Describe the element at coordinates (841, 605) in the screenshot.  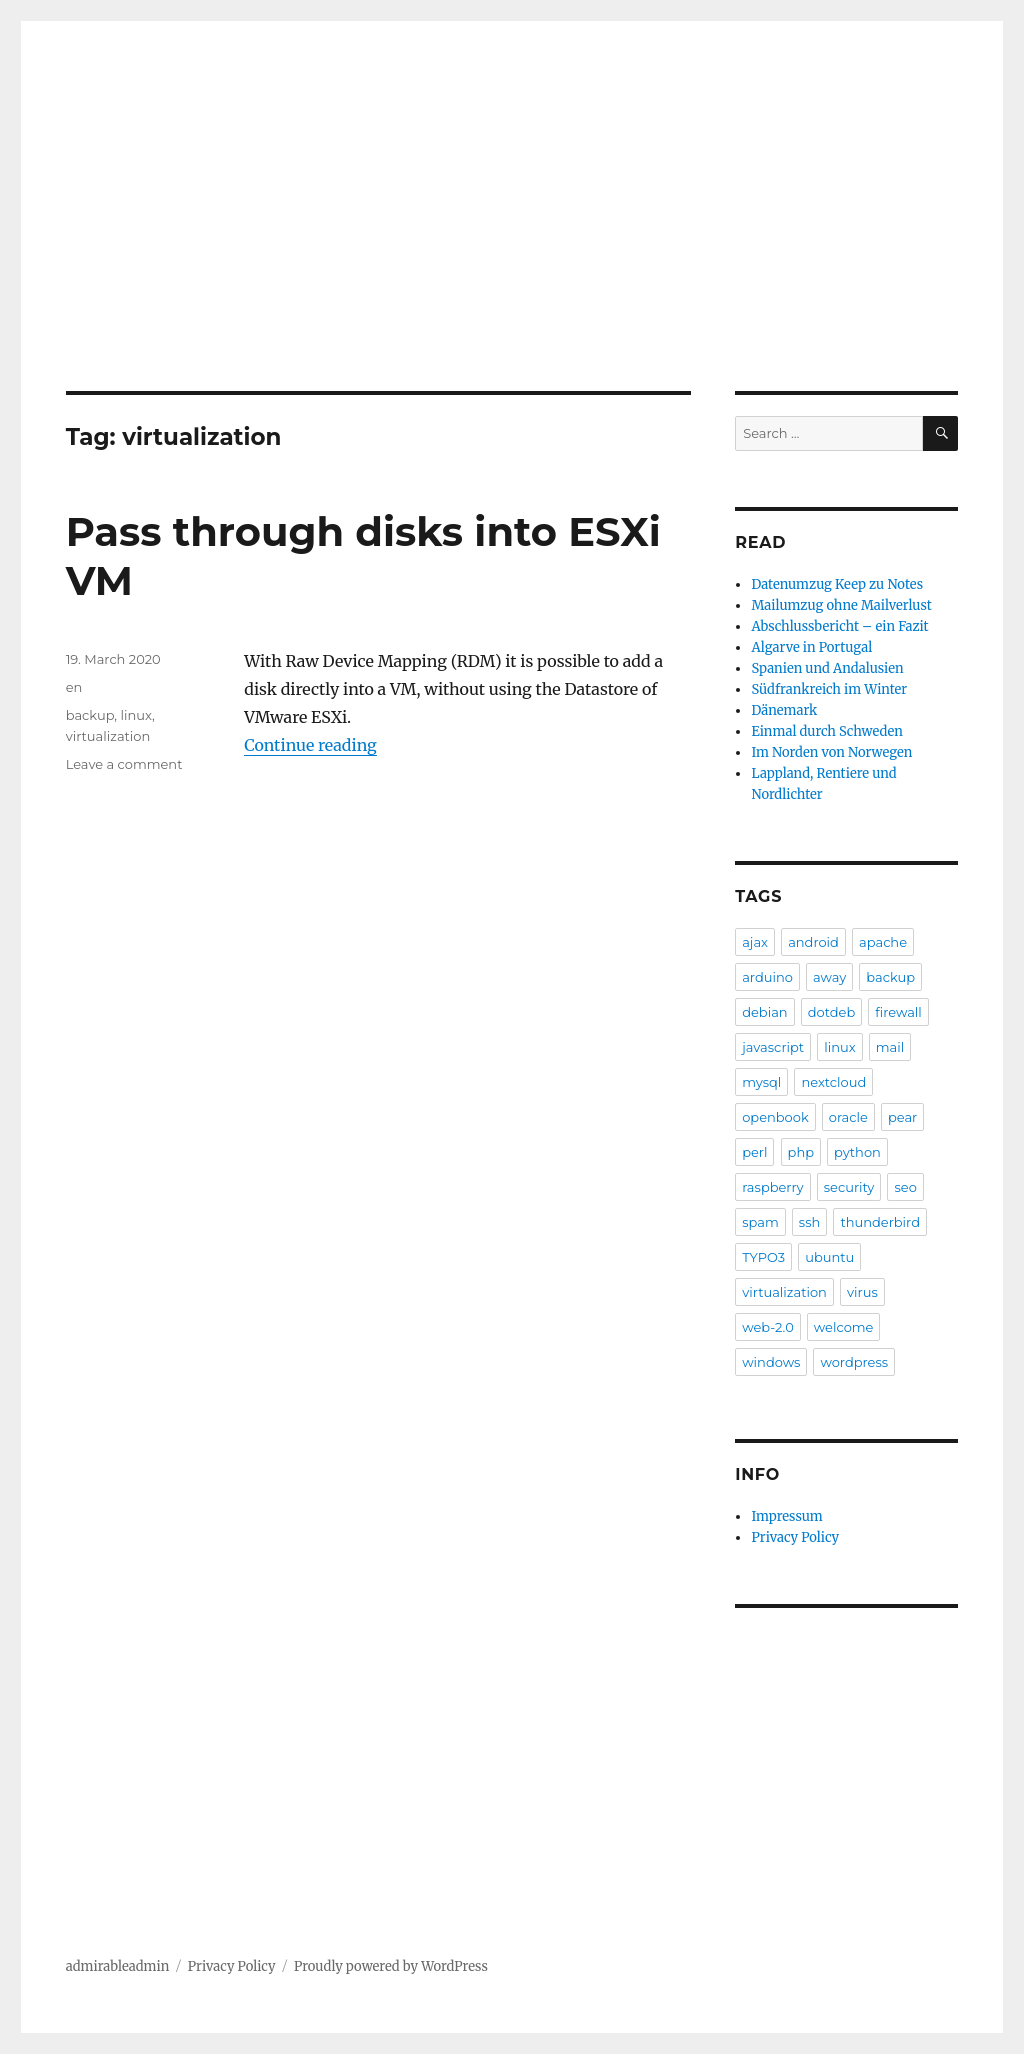
I see `Mailumzug ohne Mailverlust` at that location.